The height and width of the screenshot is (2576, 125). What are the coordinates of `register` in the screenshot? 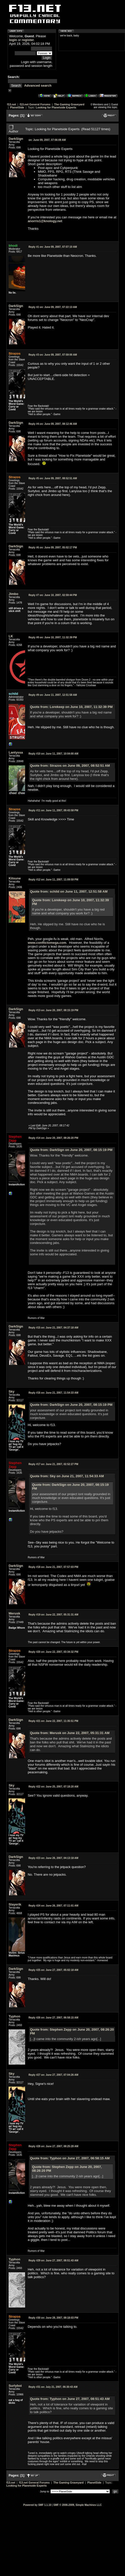 It's located at (28, 40).